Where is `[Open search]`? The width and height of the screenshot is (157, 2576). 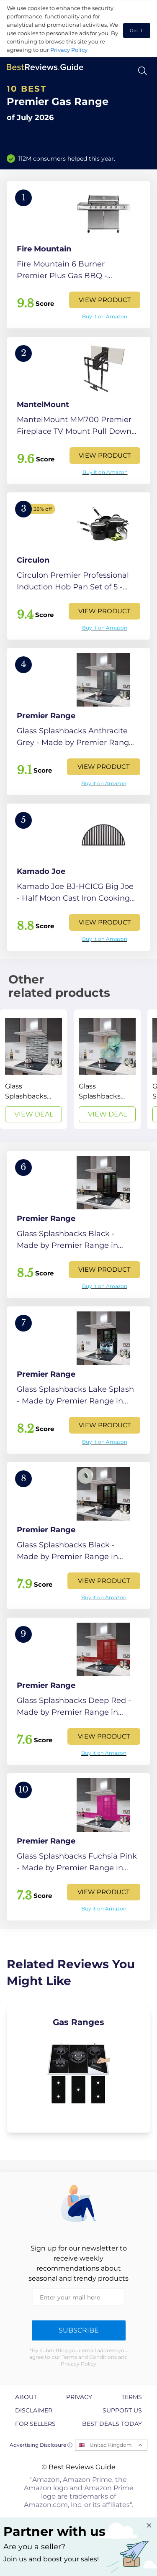
[Open search] is located at coordinates (142, 71).